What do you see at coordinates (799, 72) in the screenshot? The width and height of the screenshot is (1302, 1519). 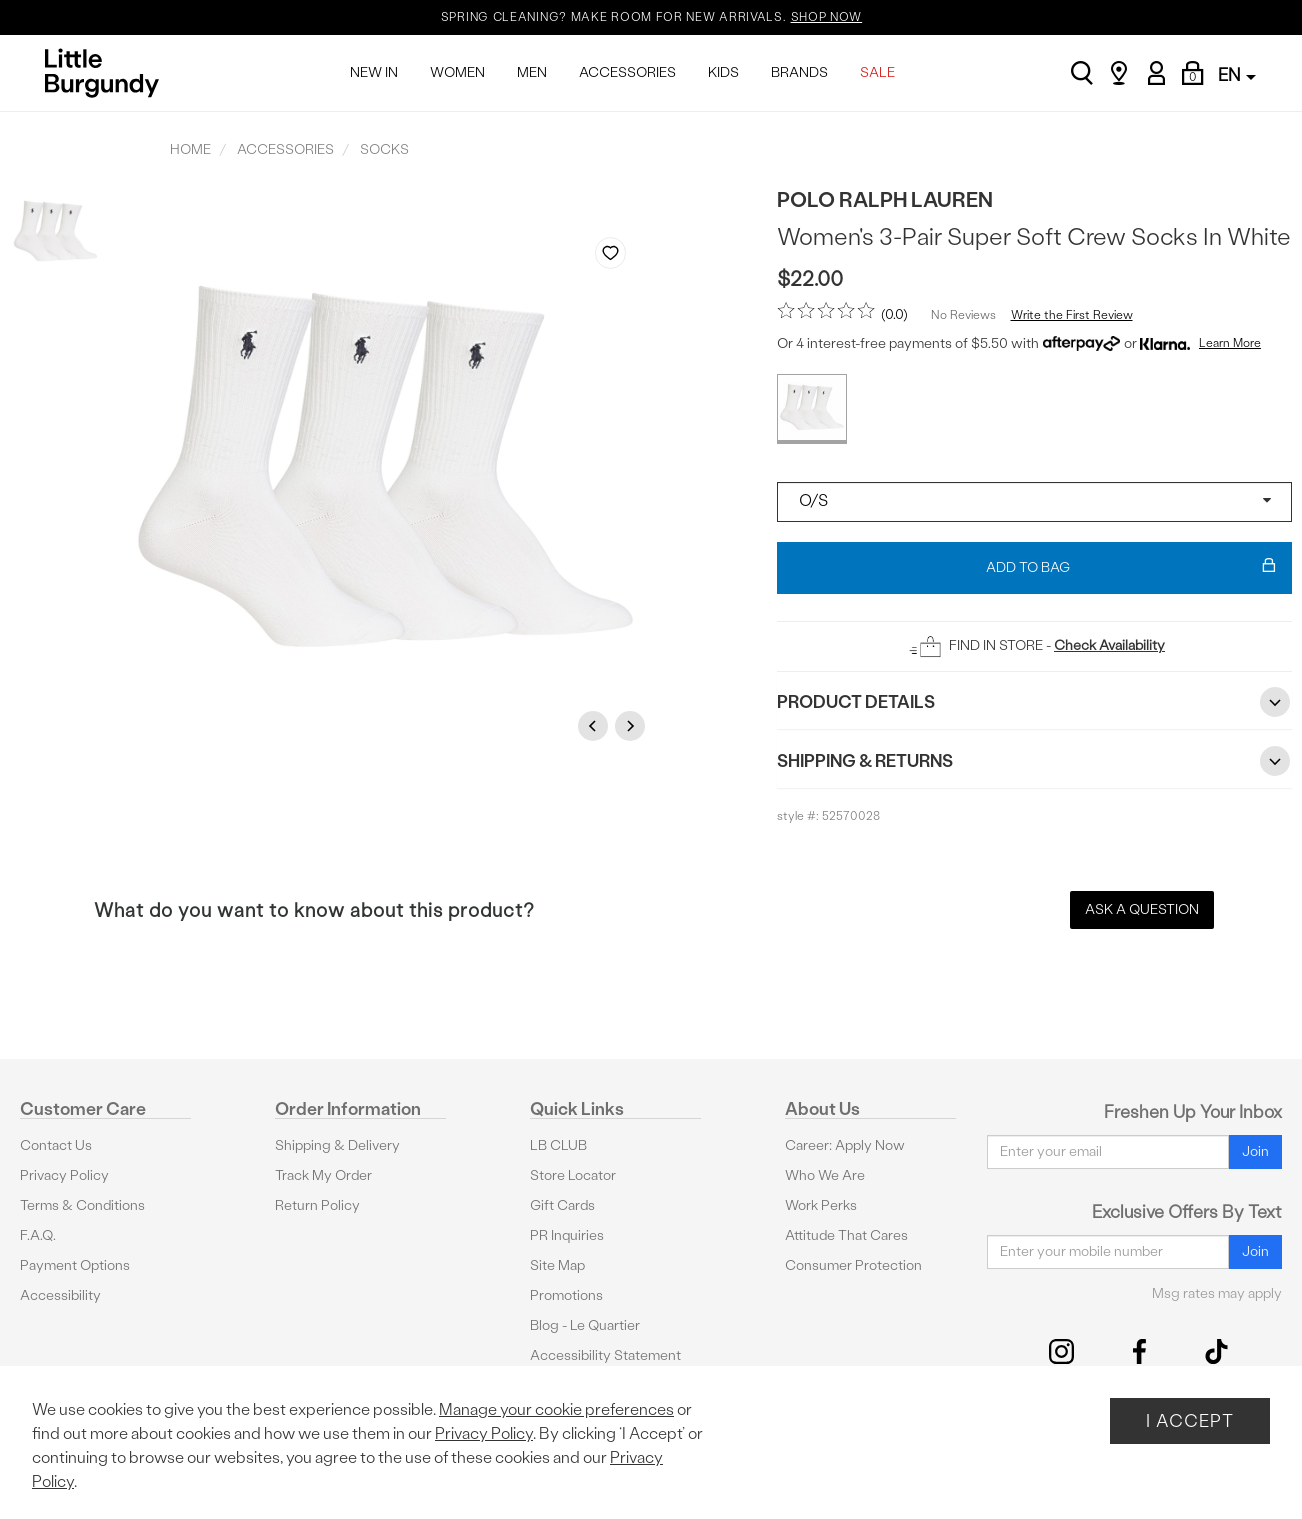 I see `BRANDS [menuitem]` at bounding box center [799, 72].